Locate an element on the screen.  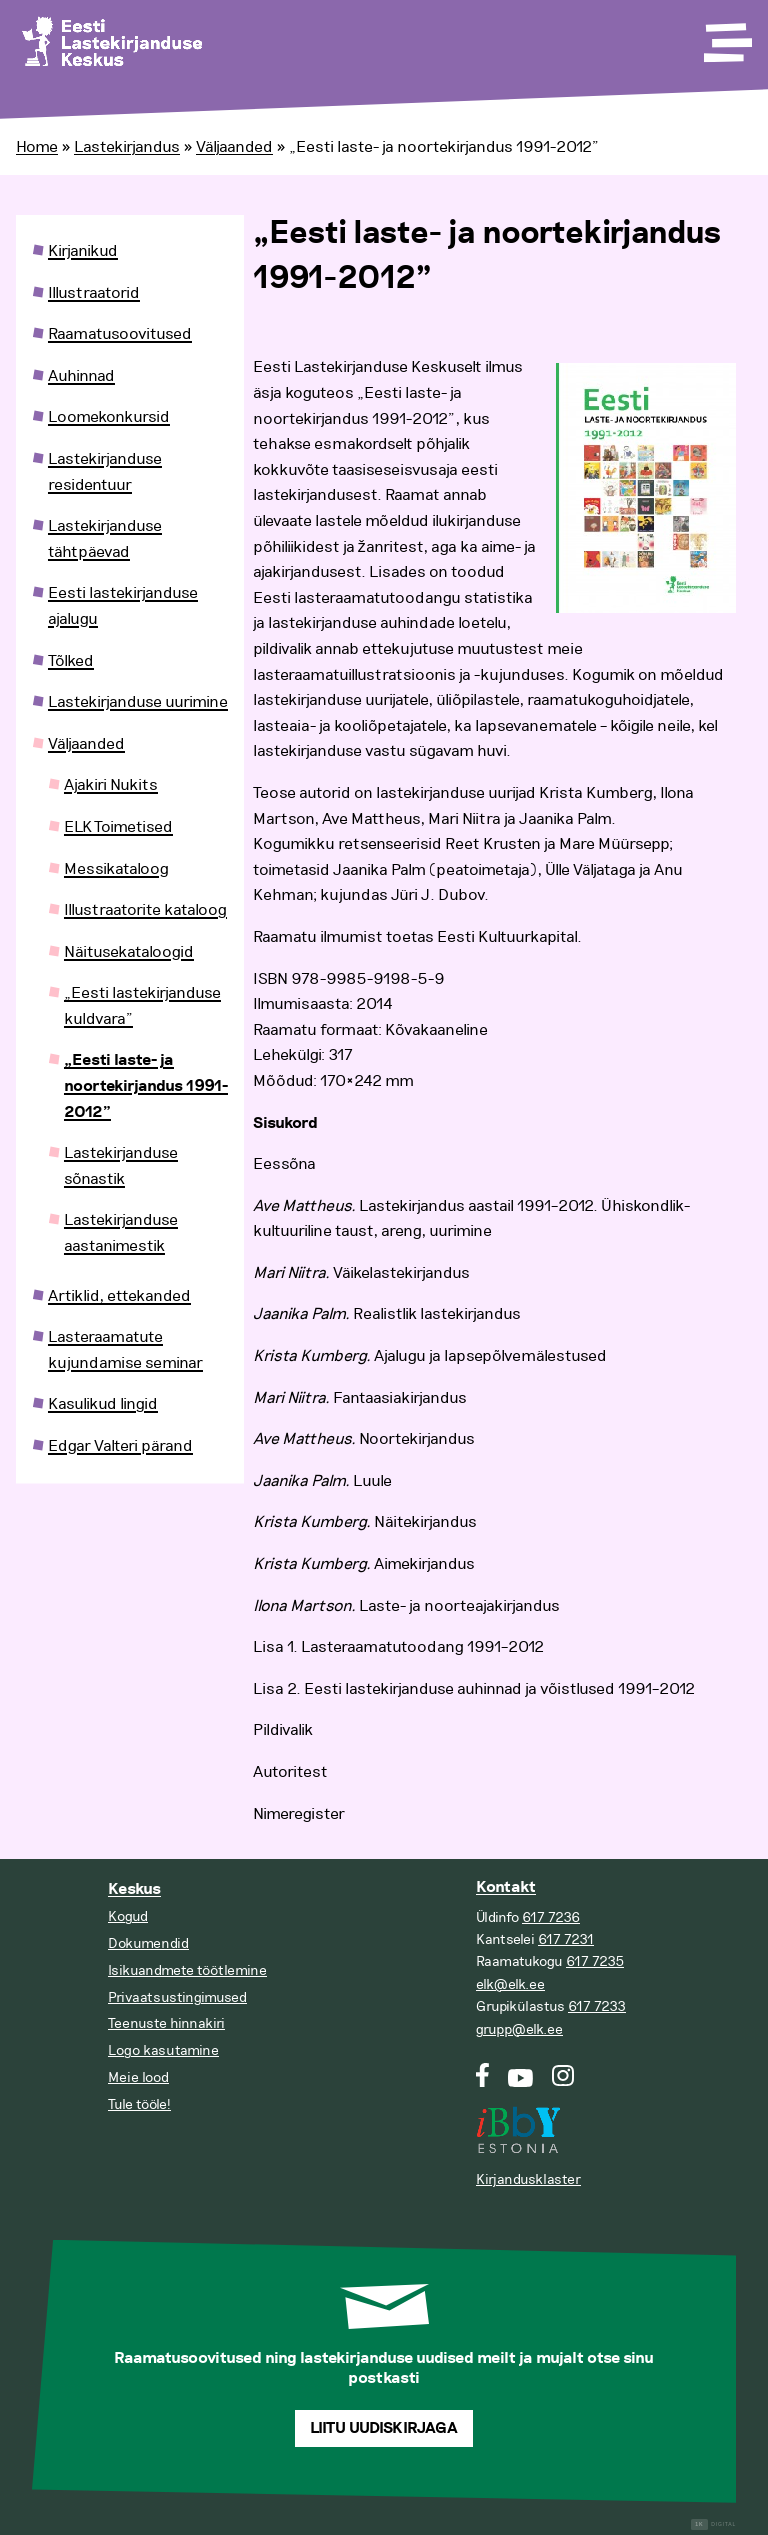
617 7236 is located at coordinates (551, 1917).